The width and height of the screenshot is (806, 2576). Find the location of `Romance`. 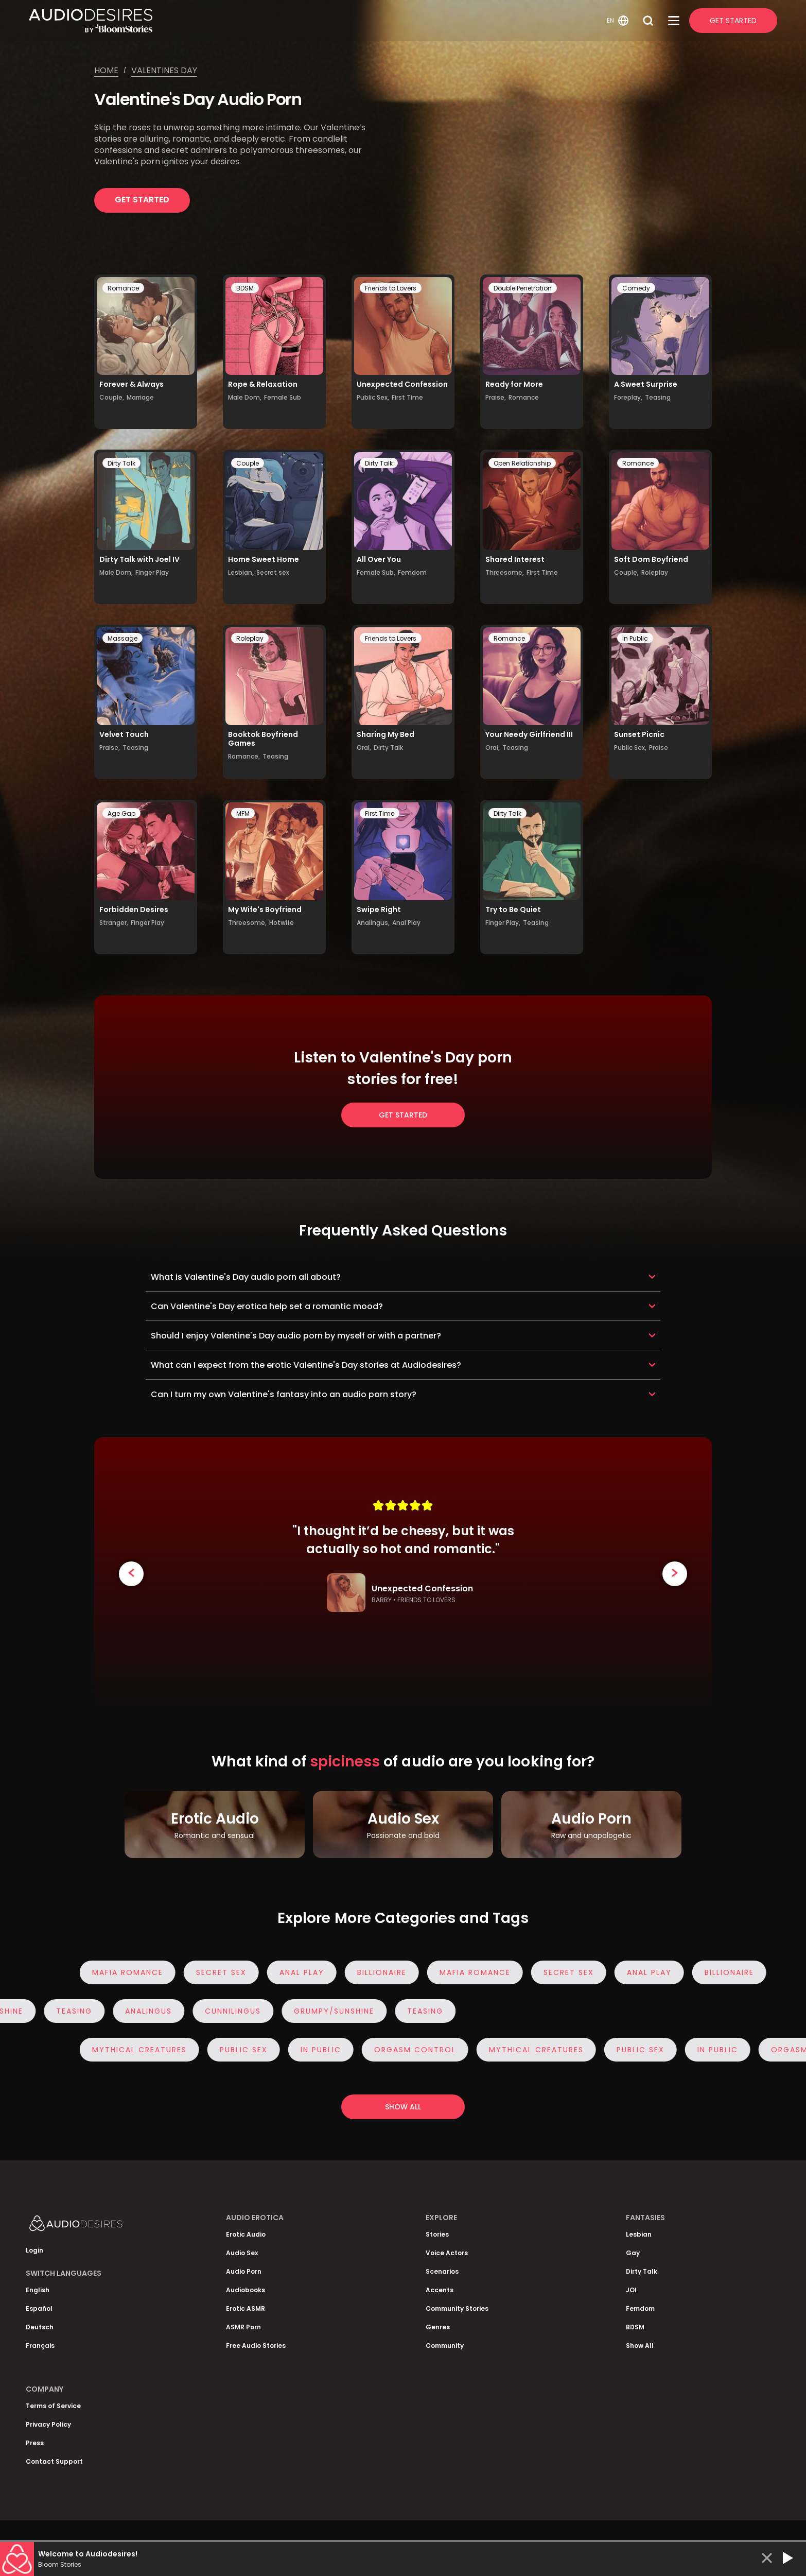

Romance is located at coordinates (123, 288).